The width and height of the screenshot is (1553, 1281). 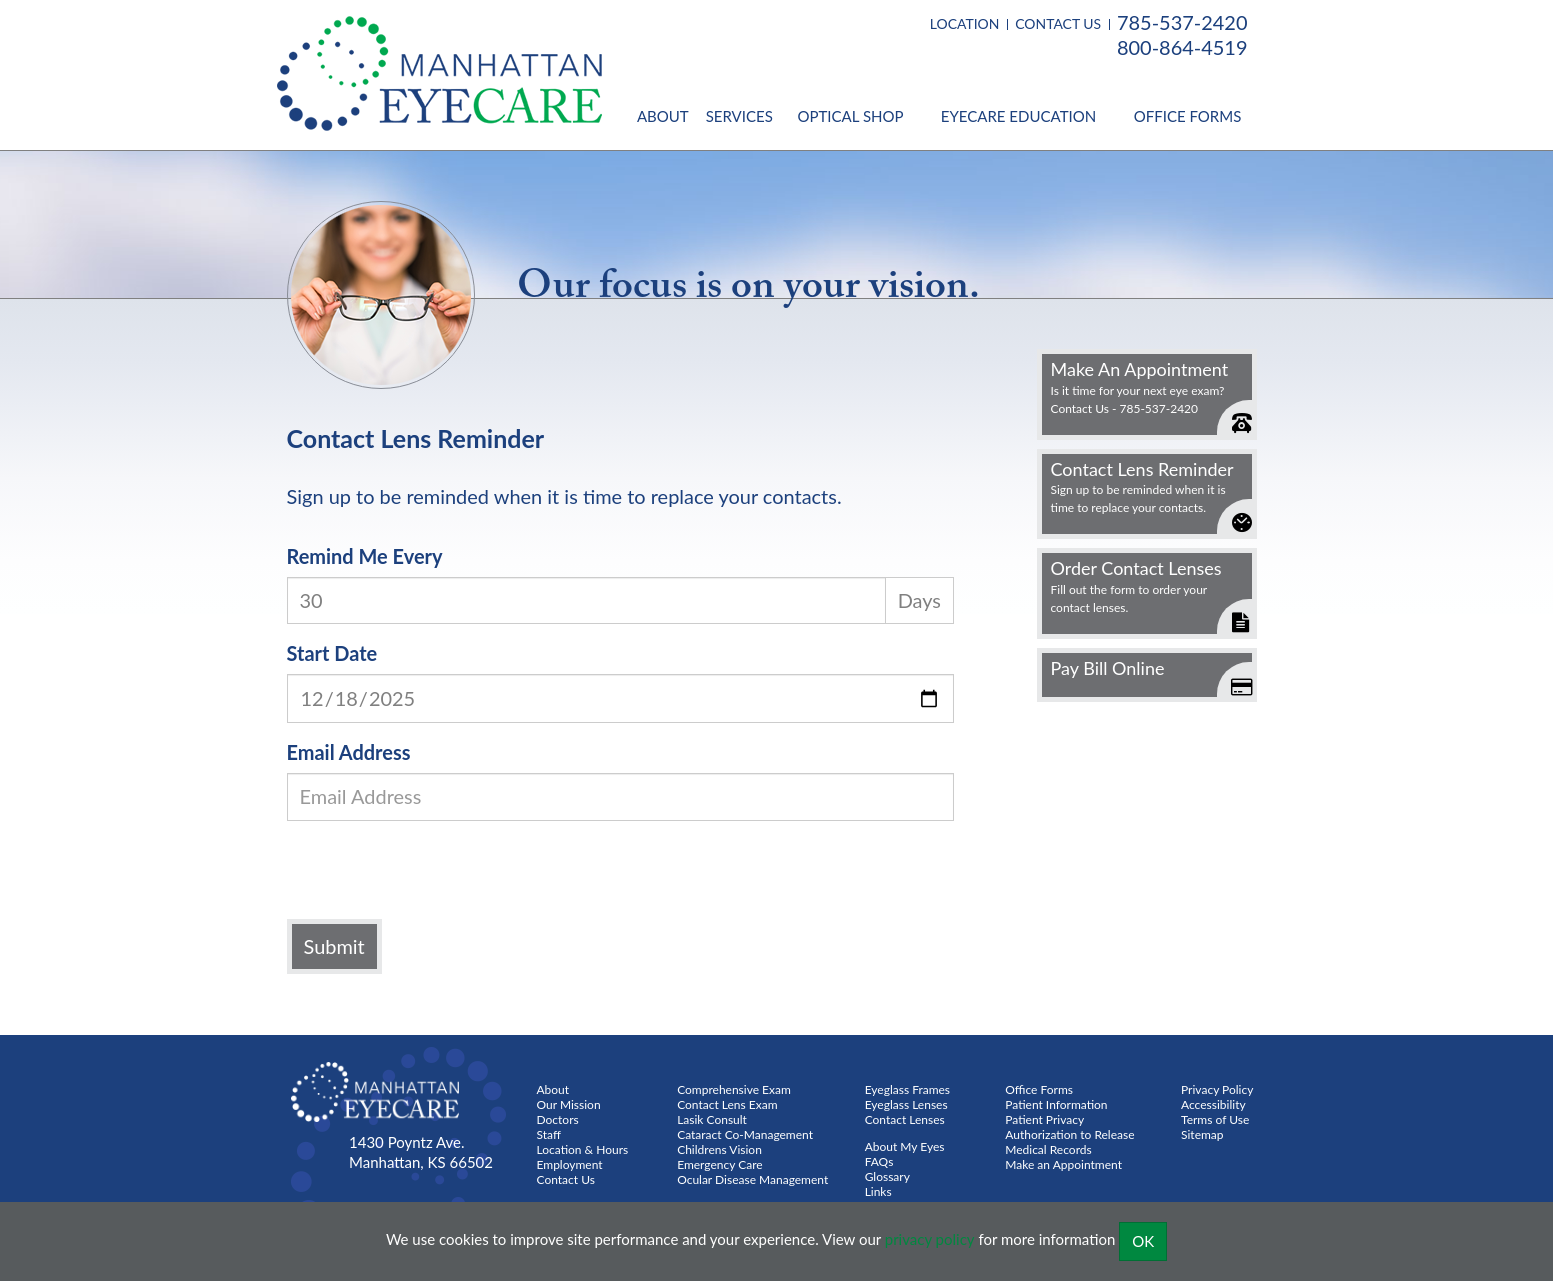 I want to click on [presentation], so click(x=444, y=875).